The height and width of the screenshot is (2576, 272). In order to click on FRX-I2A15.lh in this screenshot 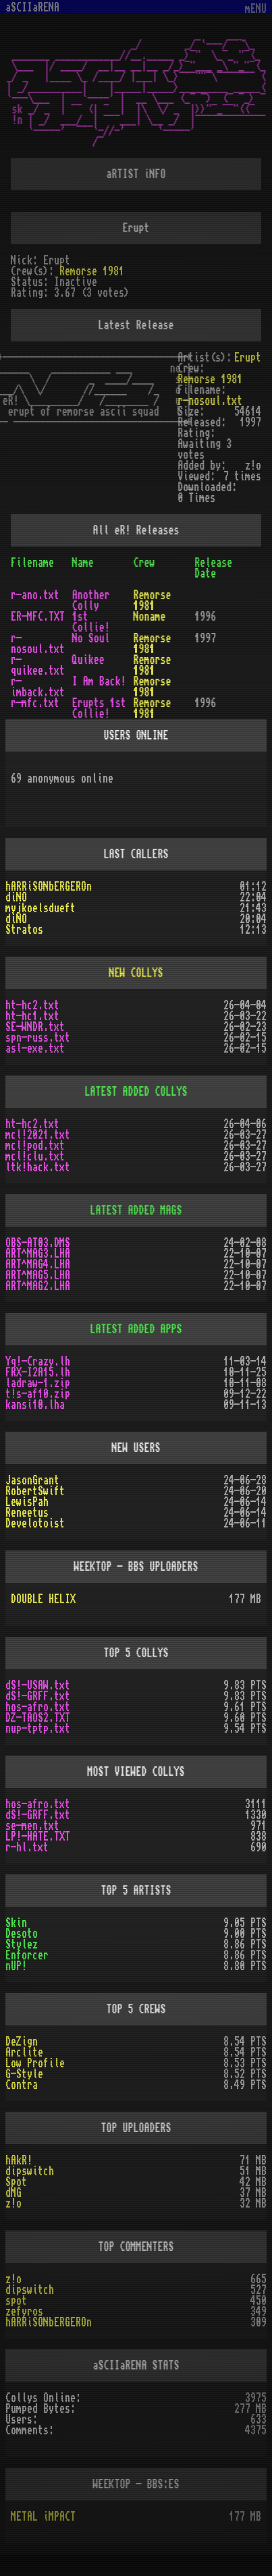, I will do `click(37, 1372)`.